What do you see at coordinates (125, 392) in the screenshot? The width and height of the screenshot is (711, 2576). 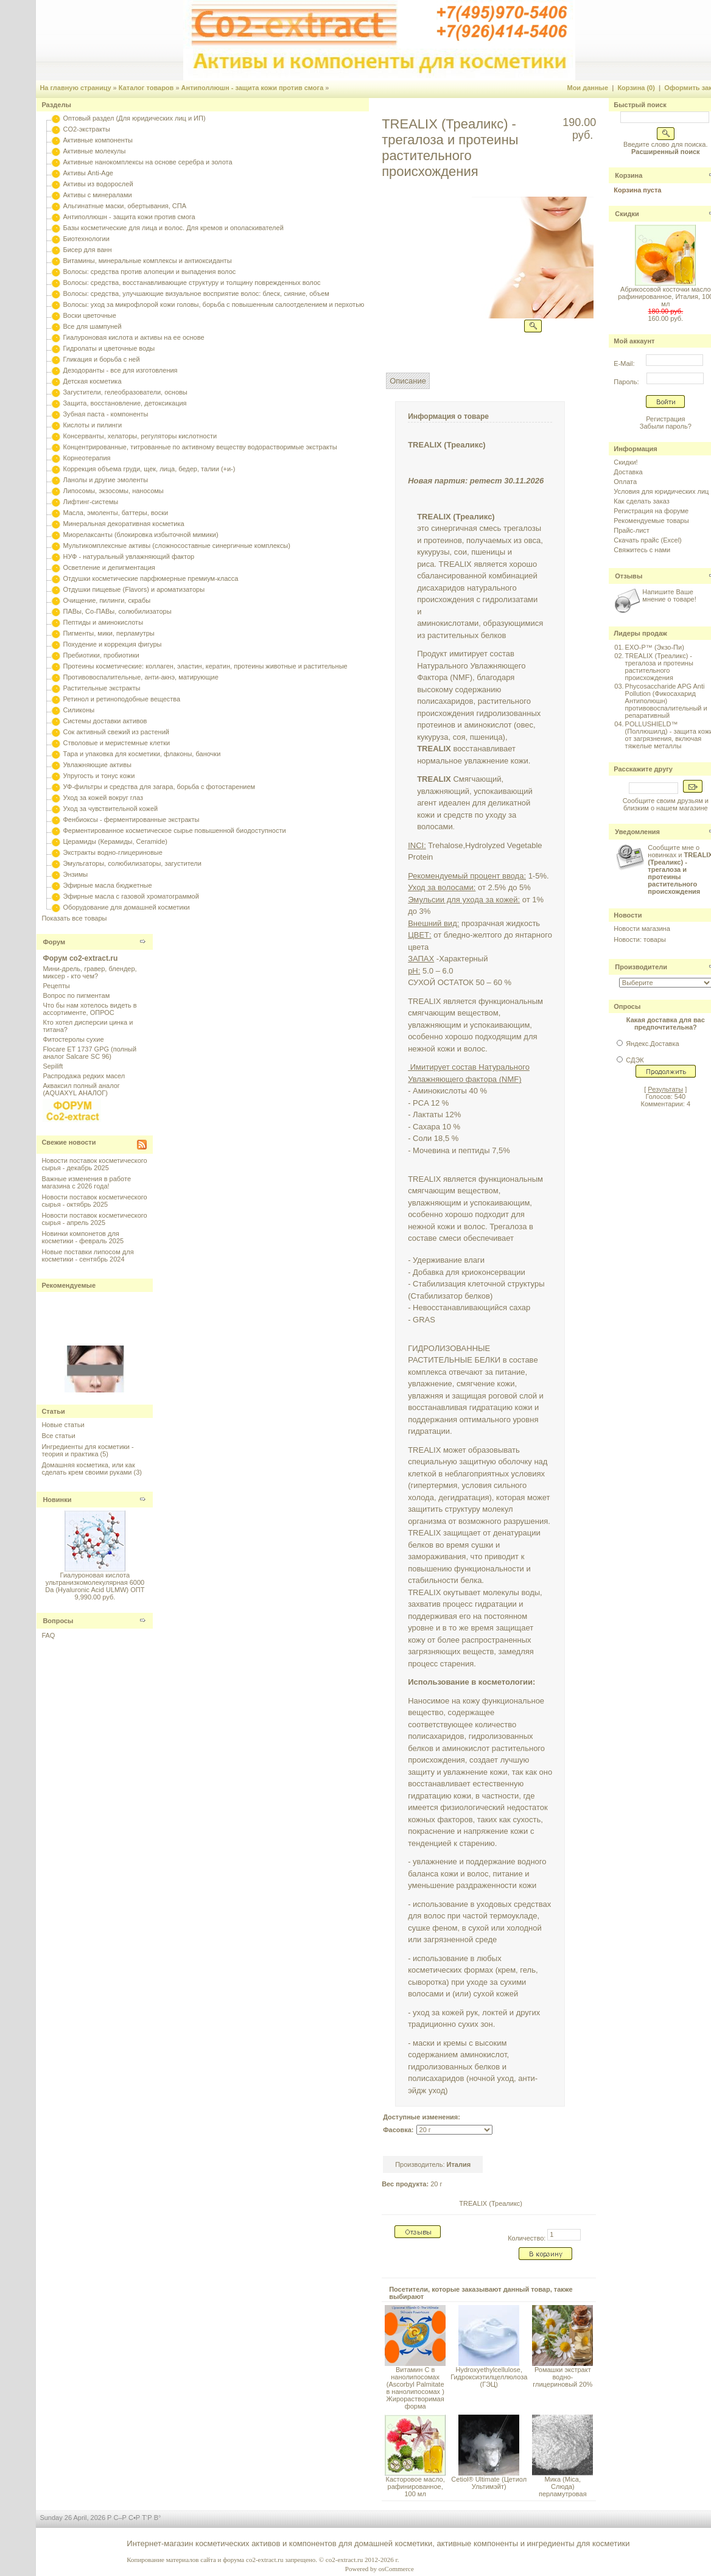 I see `Загустители, гелеобразователи, основы` at bounding box center [125, 392].